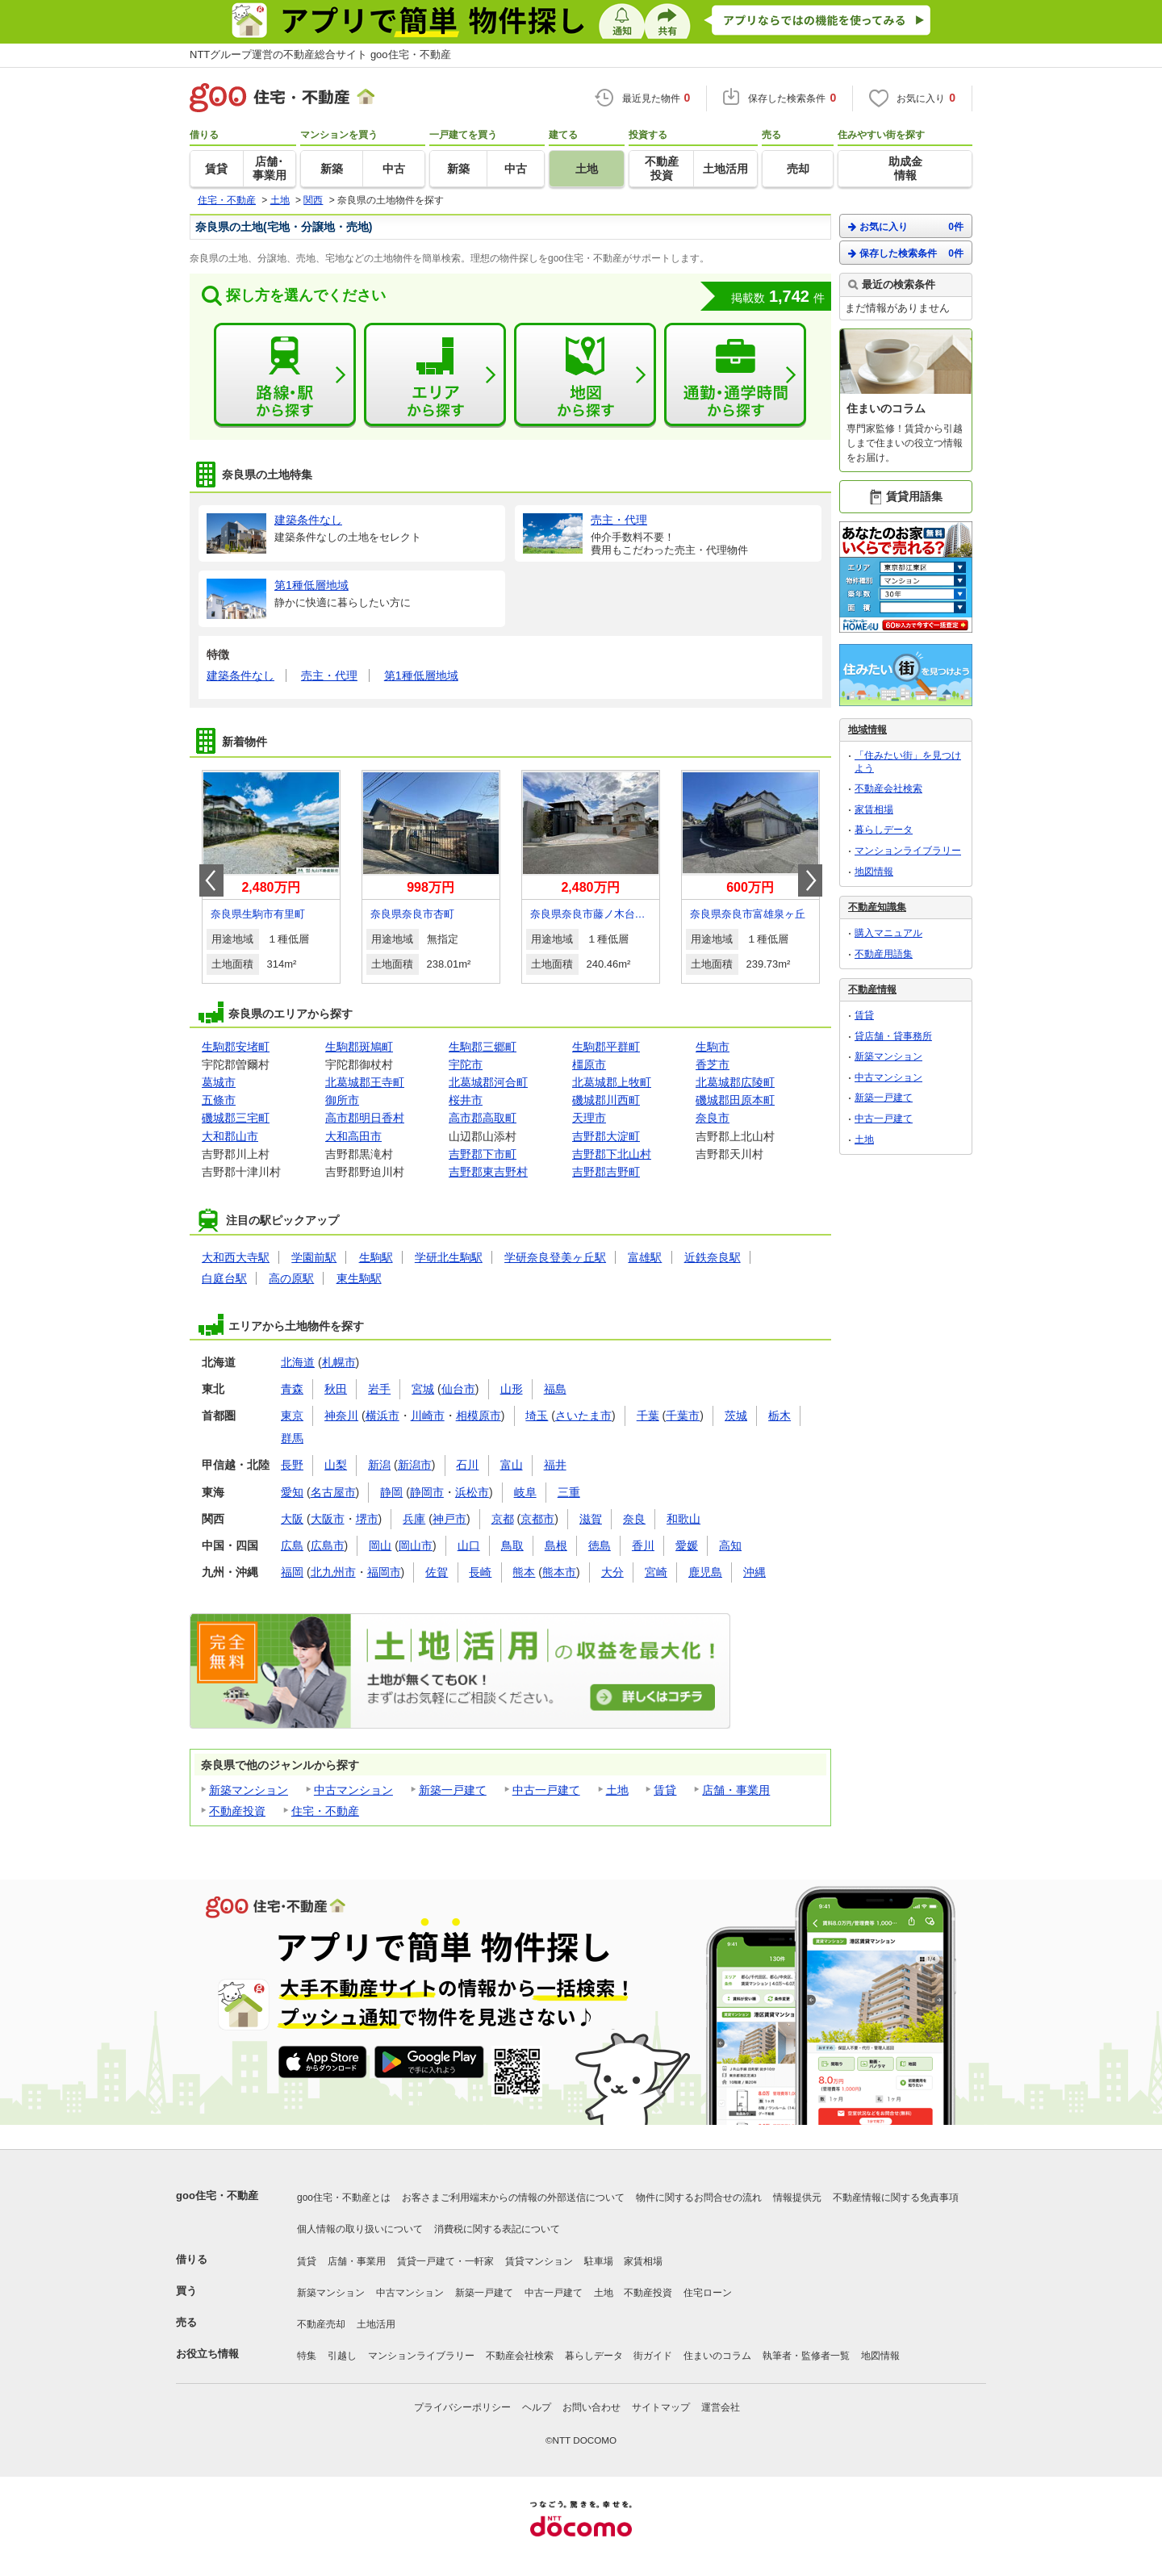 The image size is (1162, 2576). Describe the element at coordinates (611, 1082) in the screenshot. I see `北葛城郡上牧町` at that location.